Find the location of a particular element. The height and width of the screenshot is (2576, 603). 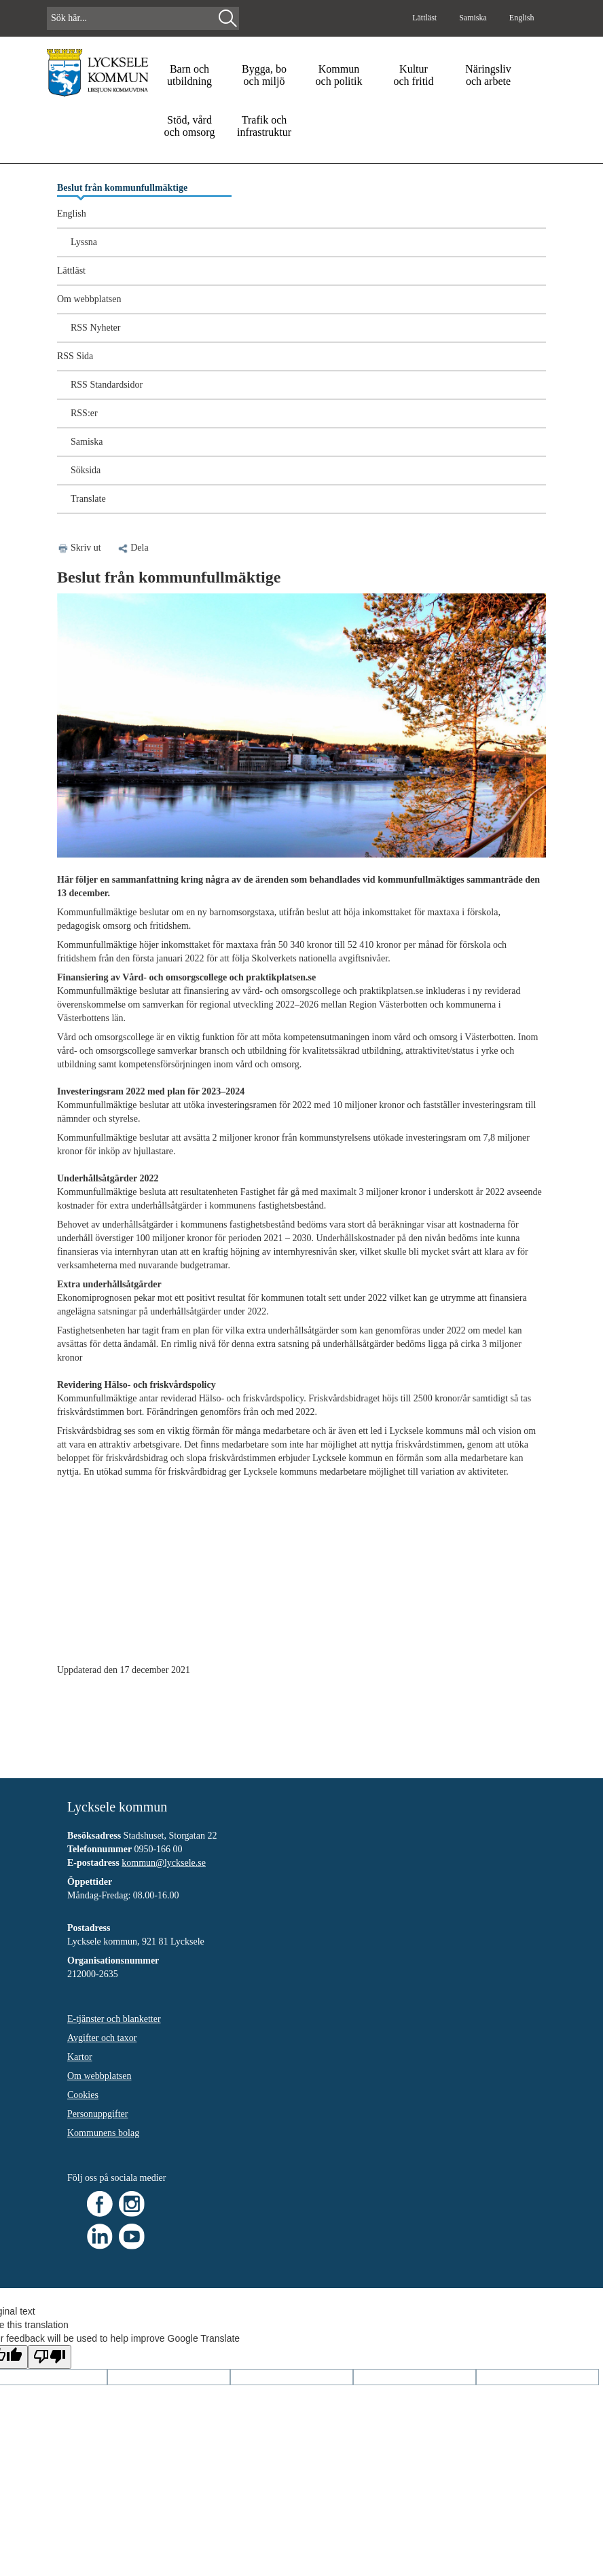

Om webbplatsen is located at coordinates (89, 299).